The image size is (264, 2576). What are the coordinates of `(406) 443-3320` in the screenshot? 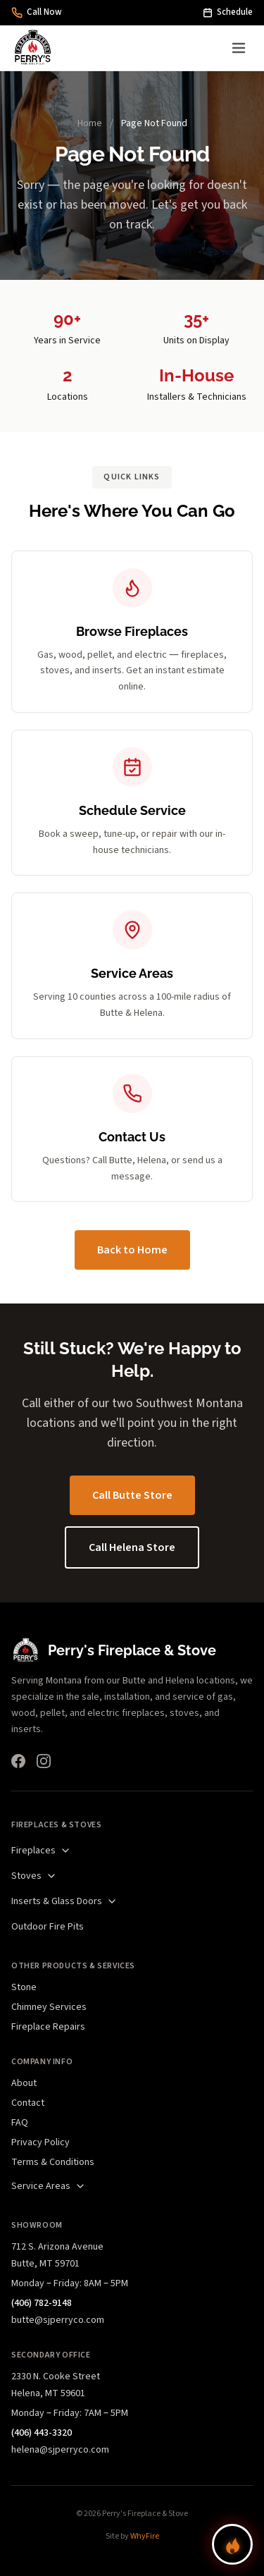 It's located at (41, 2433).